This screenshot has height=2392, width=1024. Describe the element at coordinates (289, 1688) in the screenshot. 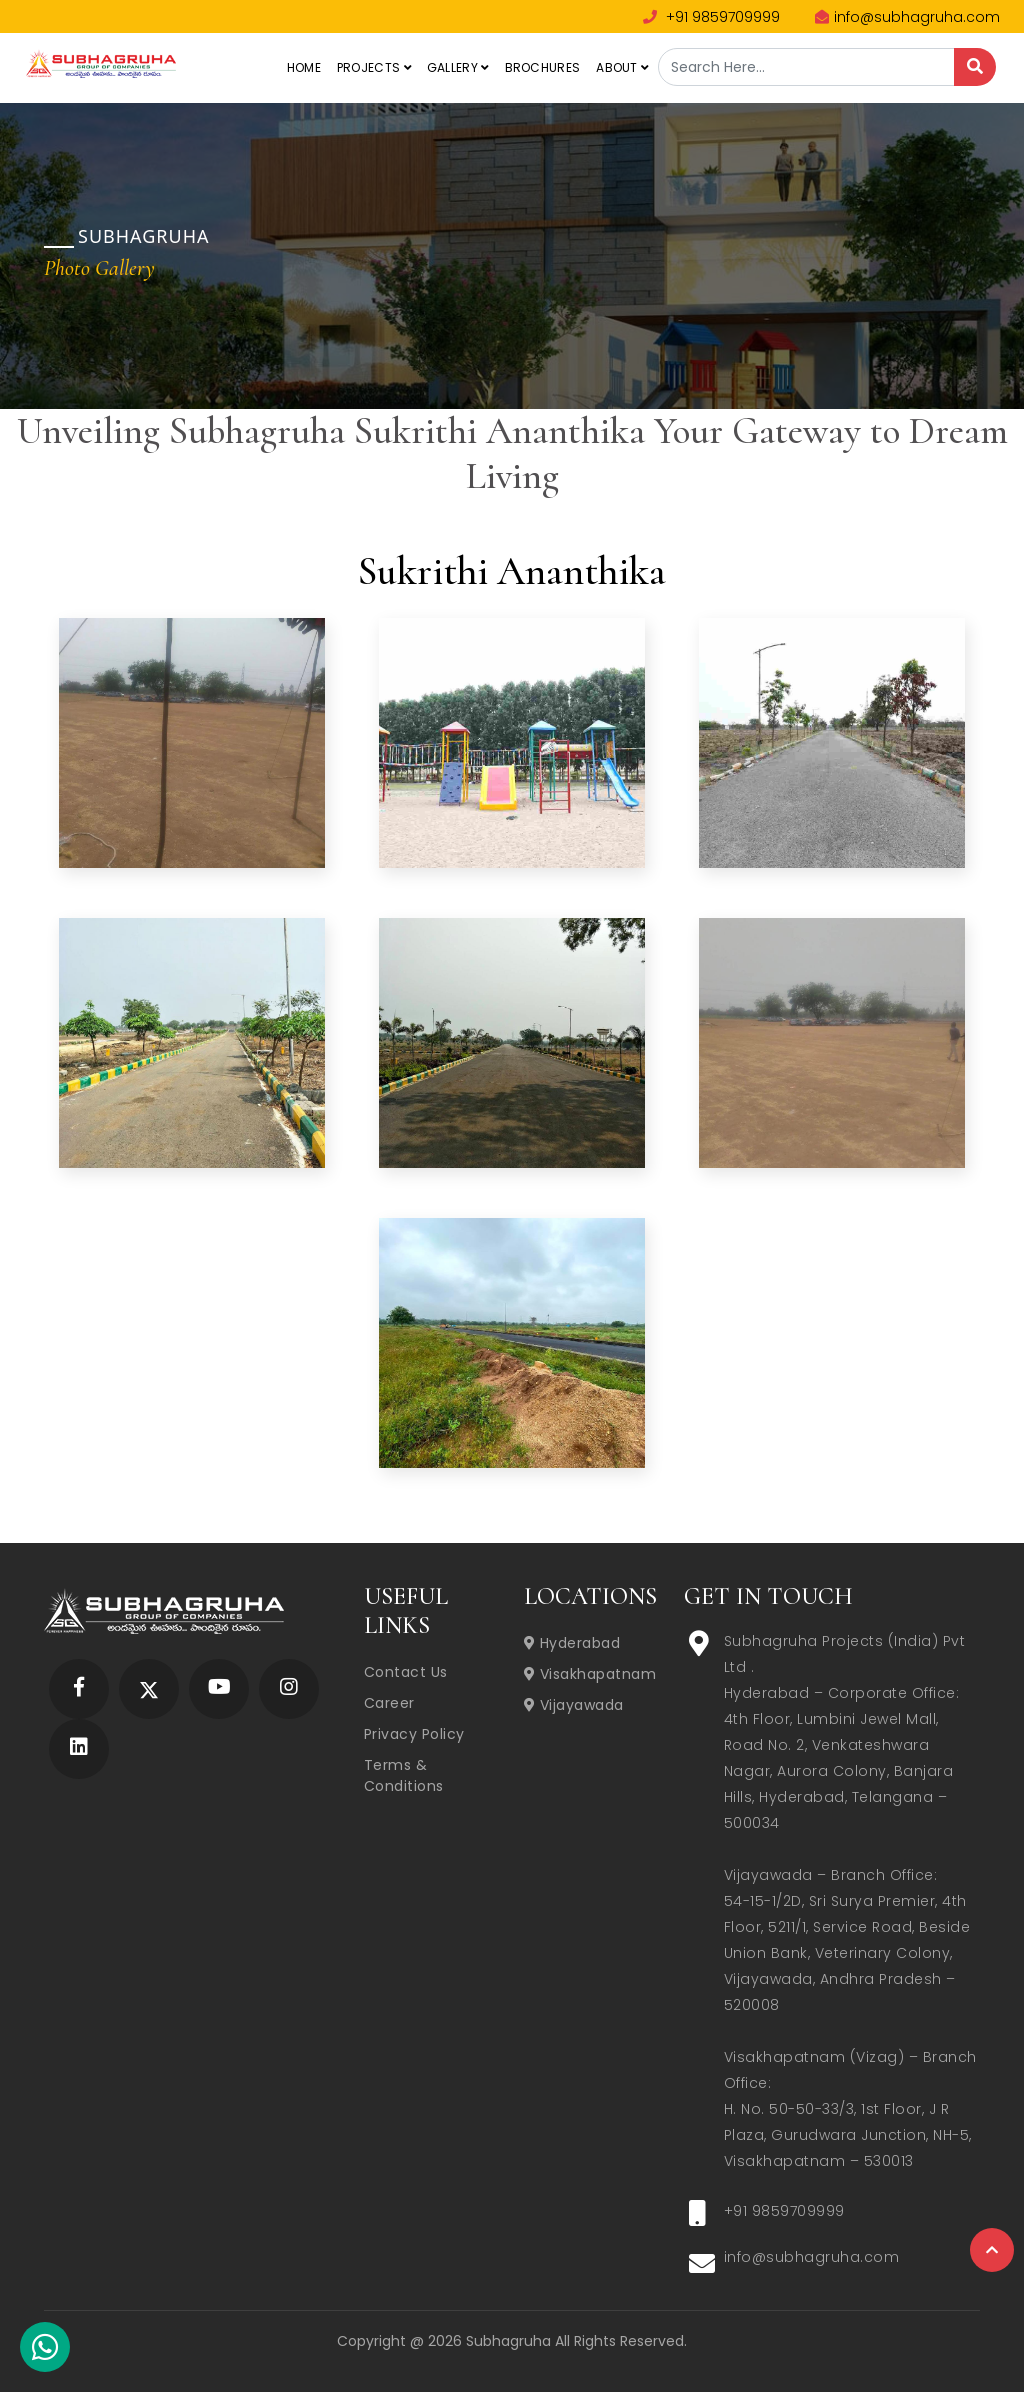

I see `[Subhagruha Instagram Page]` at that location.